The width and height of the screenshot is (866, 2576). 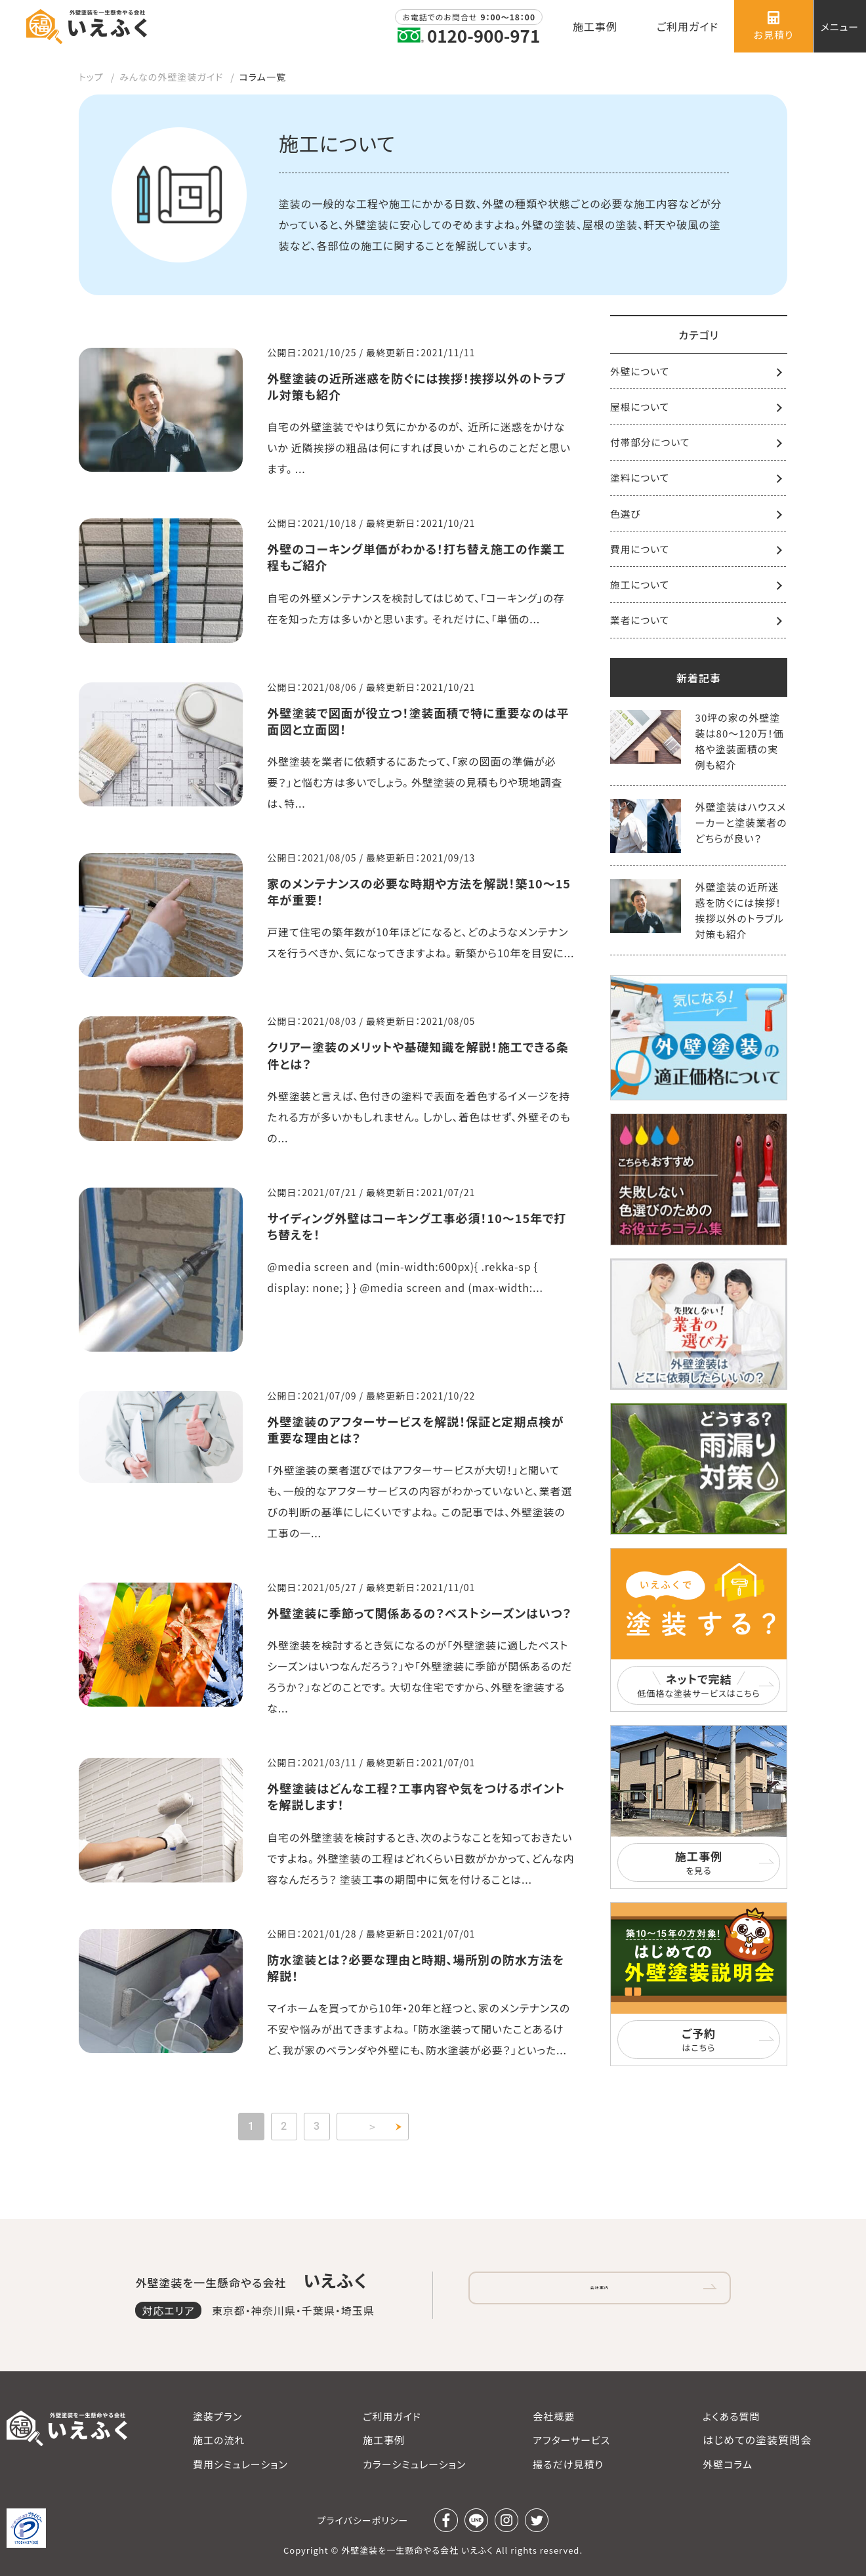 What do you see at coordinates (774, 26) in the screenshot?
I see `お見積り` at bounding box center [774, 26].